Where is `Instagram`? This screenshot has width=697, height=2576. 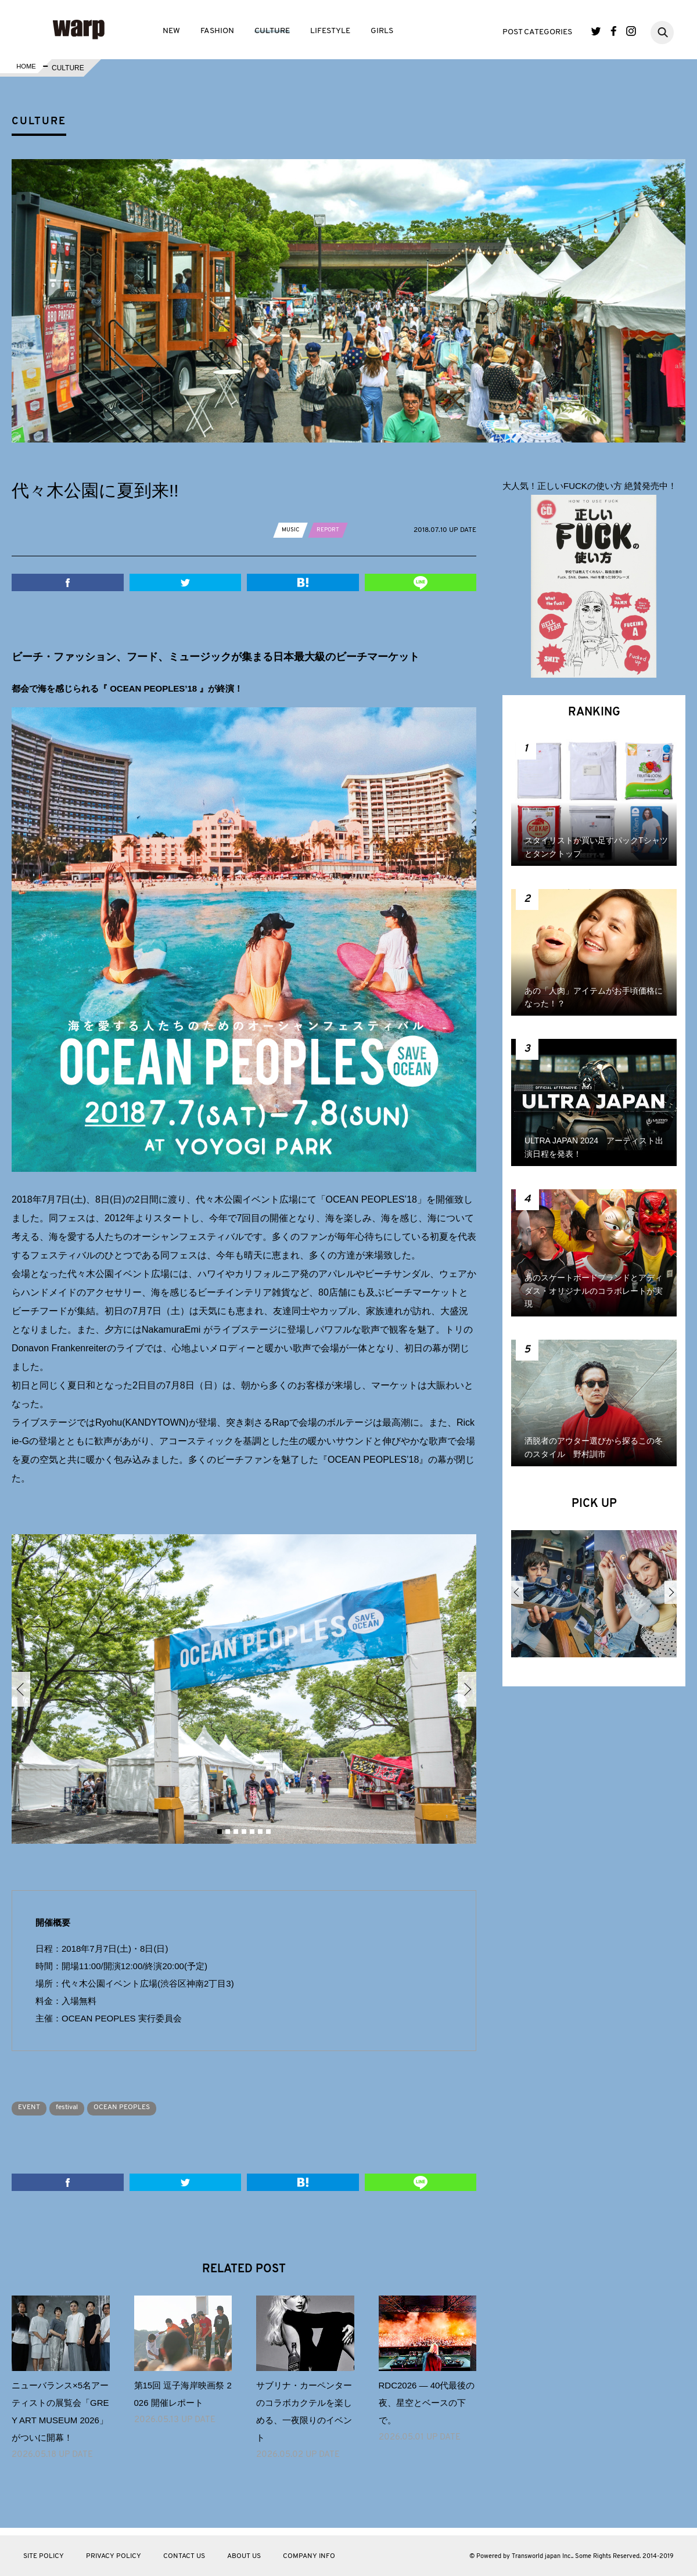
Instagram is located at coordinates (631, 31).